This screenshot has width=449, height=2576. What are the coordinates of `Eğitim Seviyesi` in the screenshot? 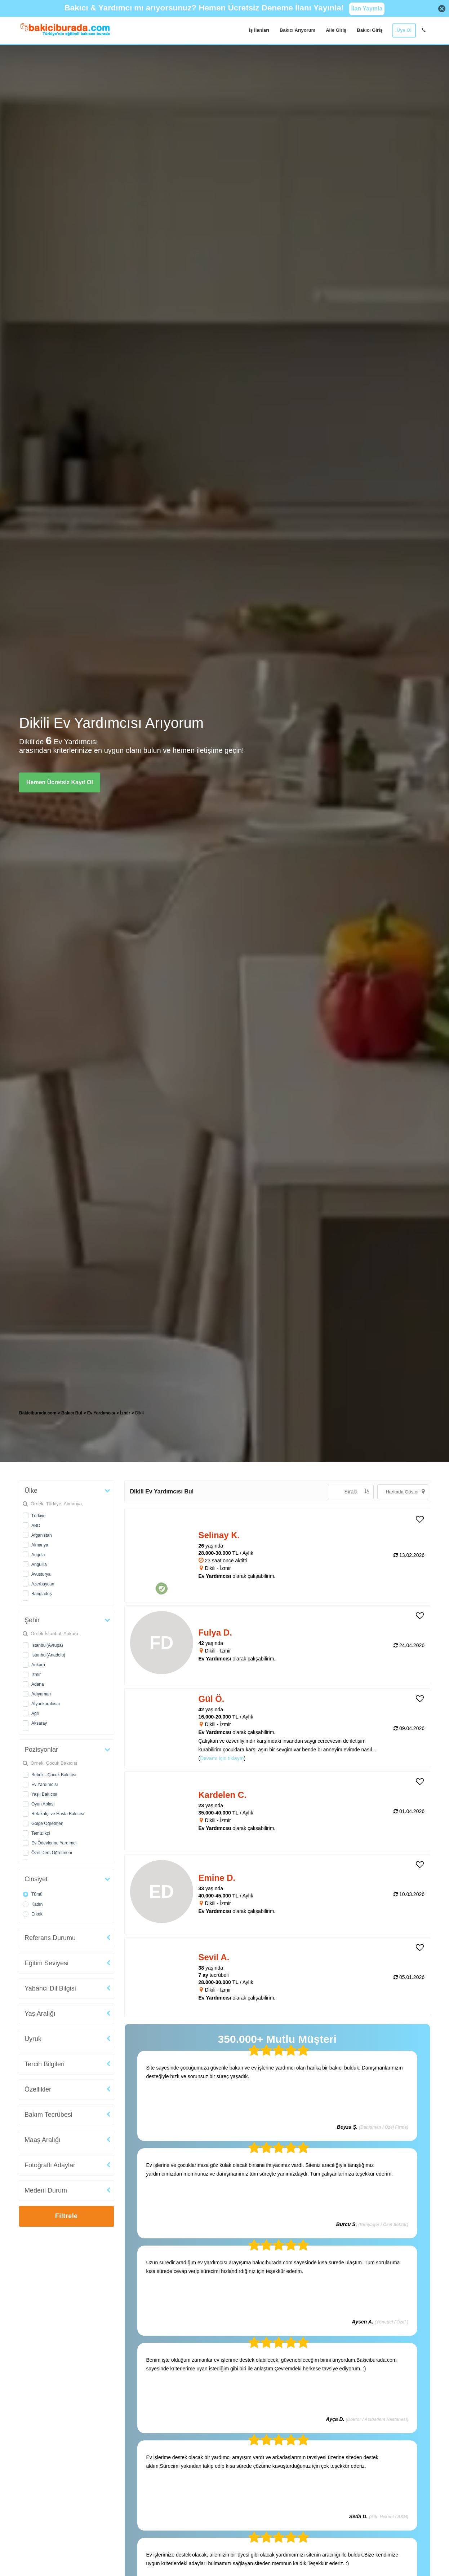 It's located at (46, 1963).